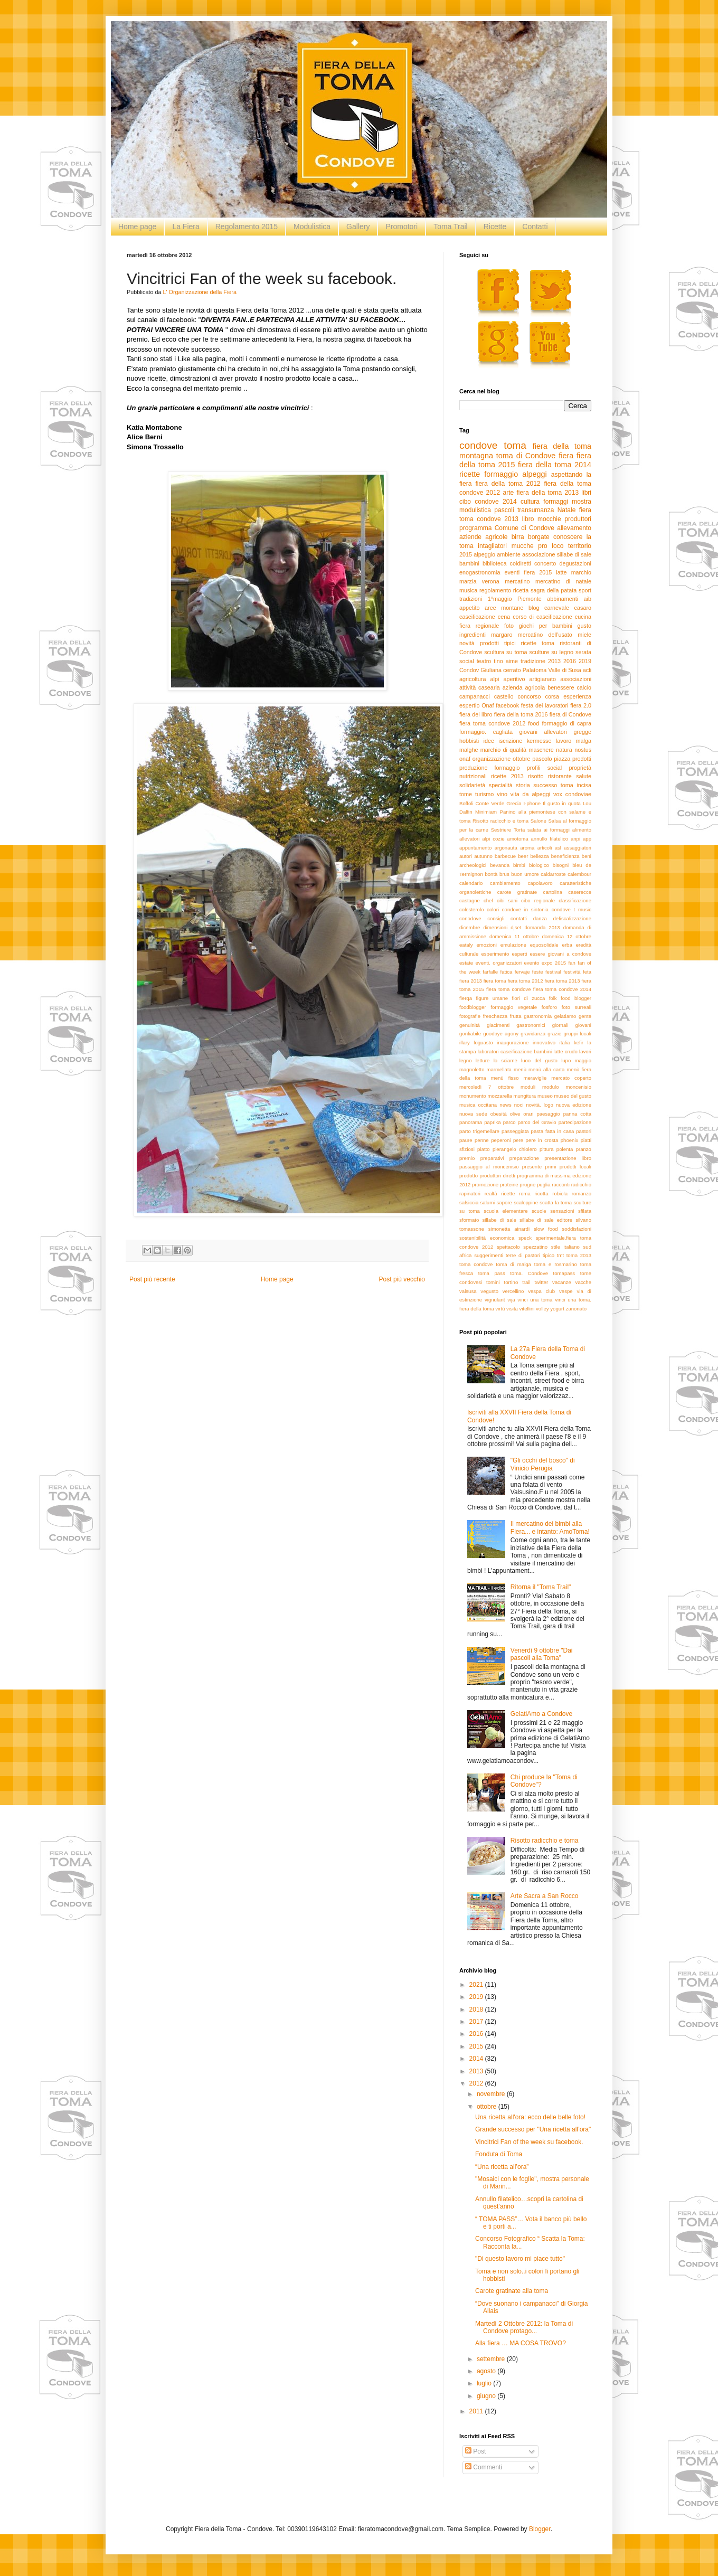 This screenshot has height=2576, width=718. Describe the element at coordinates (471, 883) in the screenshot. I see `calendario` at that location.